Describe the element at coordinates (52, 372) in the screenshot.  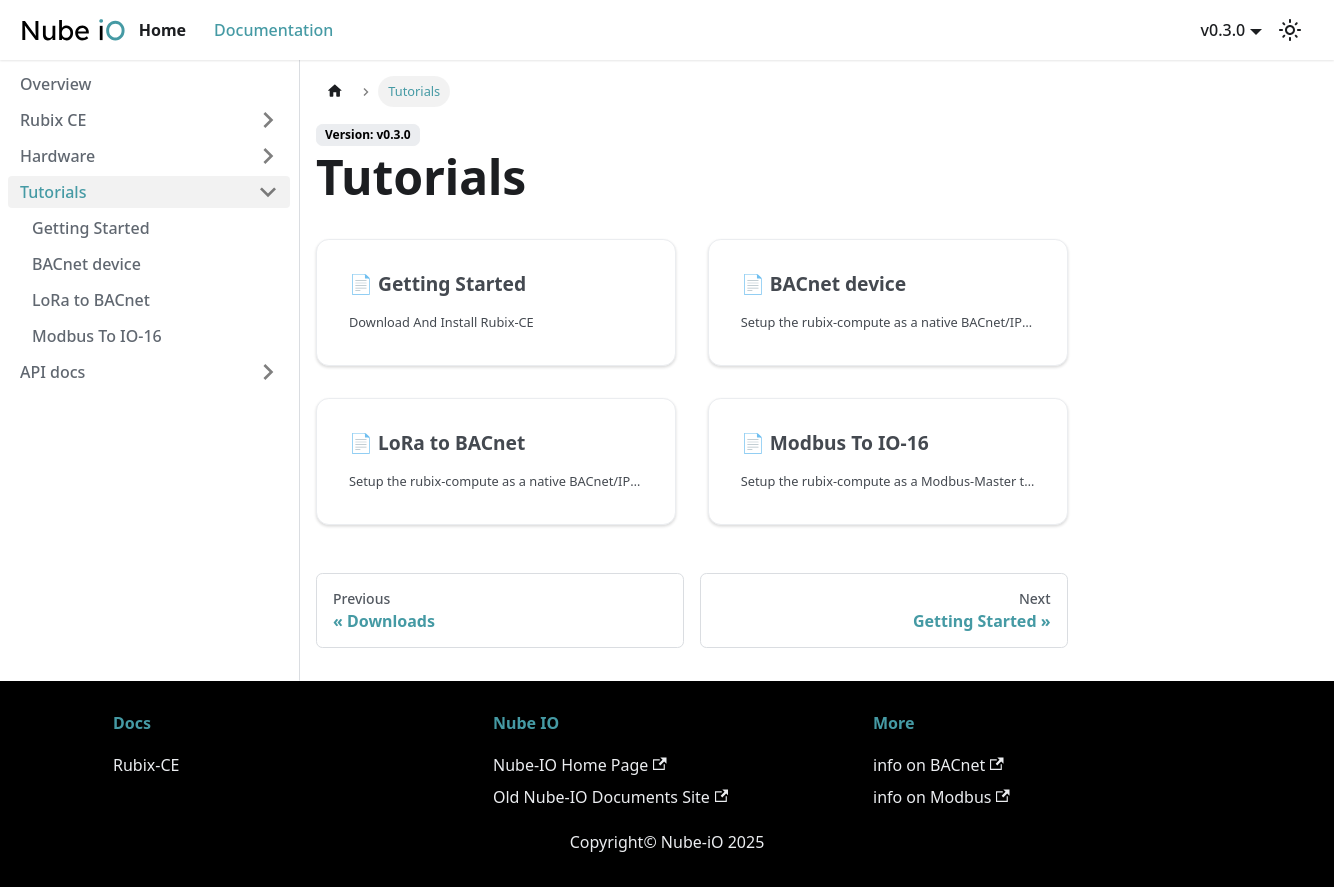
I see `API docs` at that location.